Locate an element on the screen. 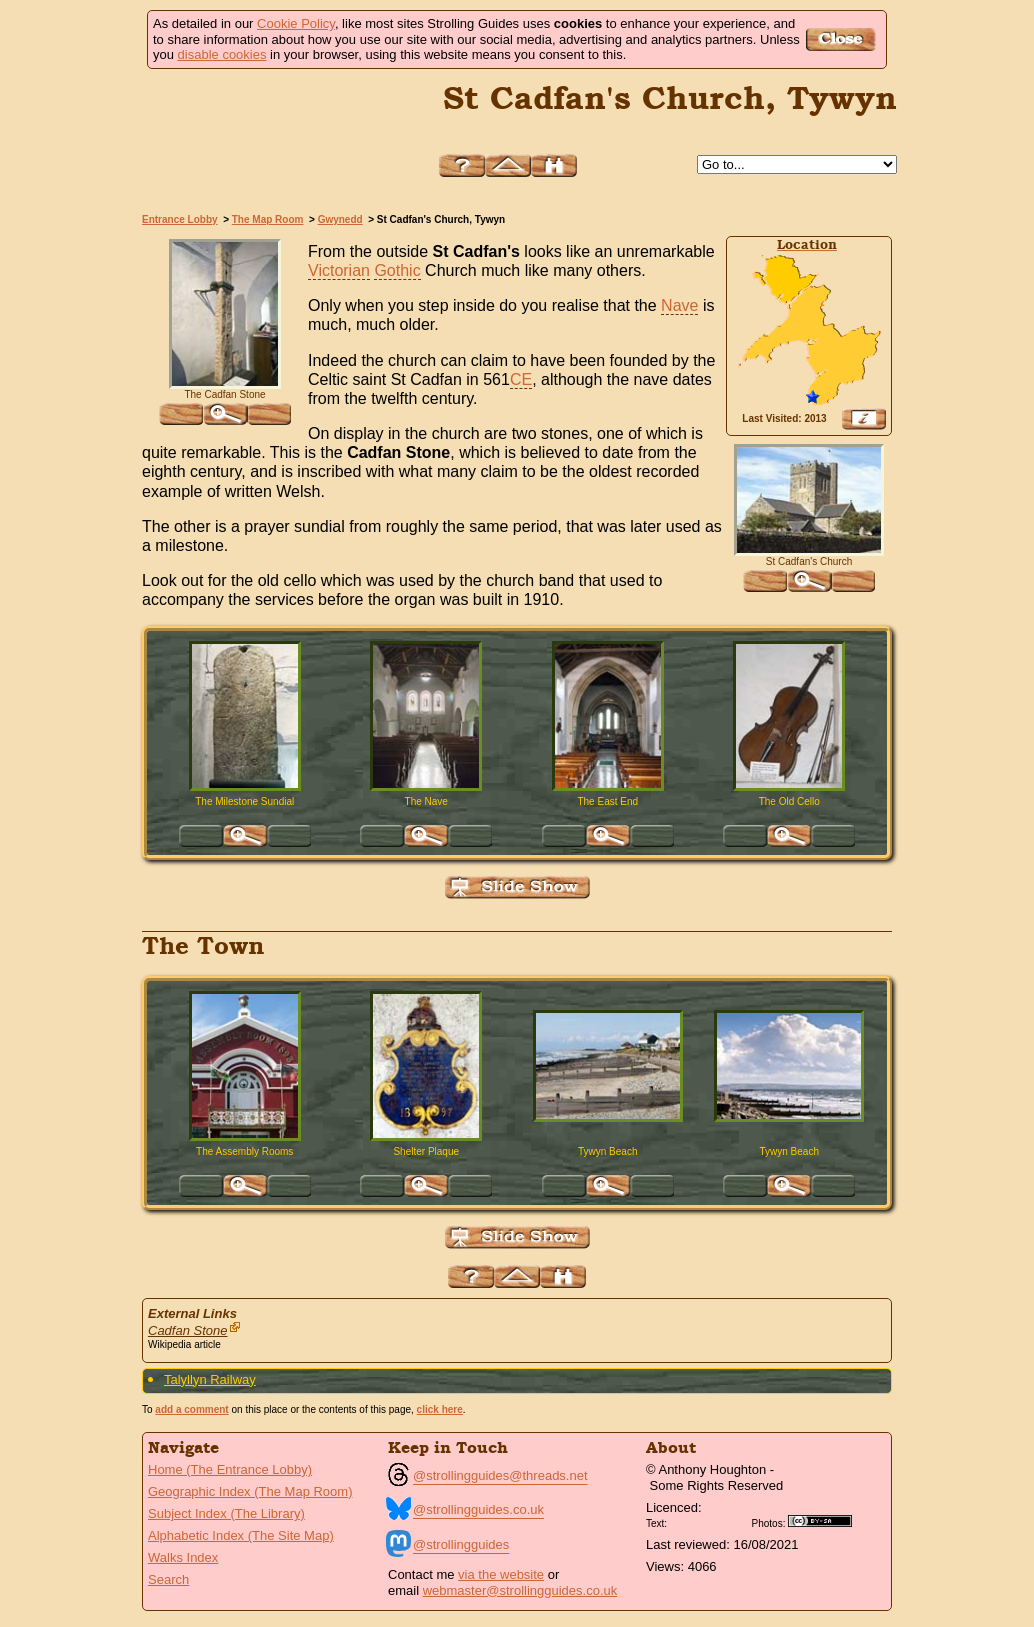 The height and width of the screenshot is (1627, 1034). disable cookies is located at coordinates (222, 54).